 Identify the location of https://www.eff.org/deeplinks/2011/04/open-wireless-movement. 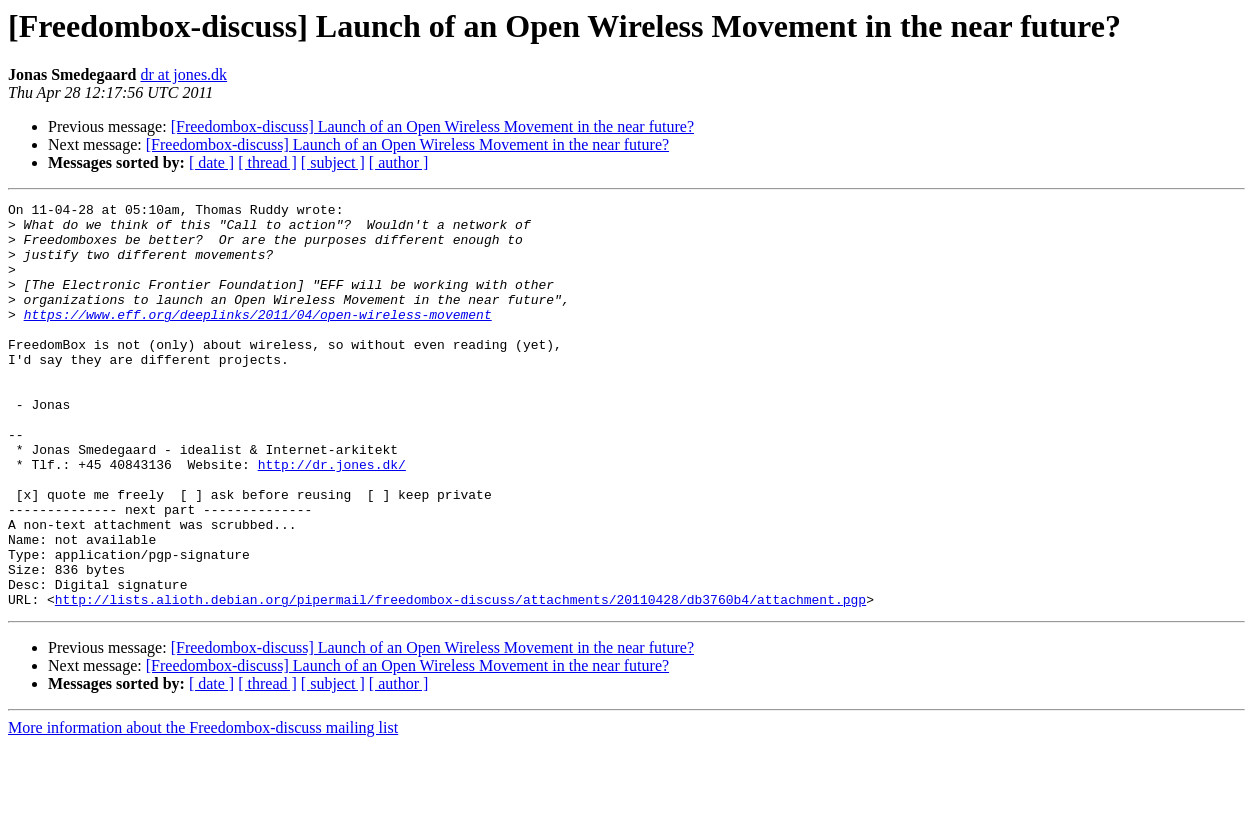
(258, 338).